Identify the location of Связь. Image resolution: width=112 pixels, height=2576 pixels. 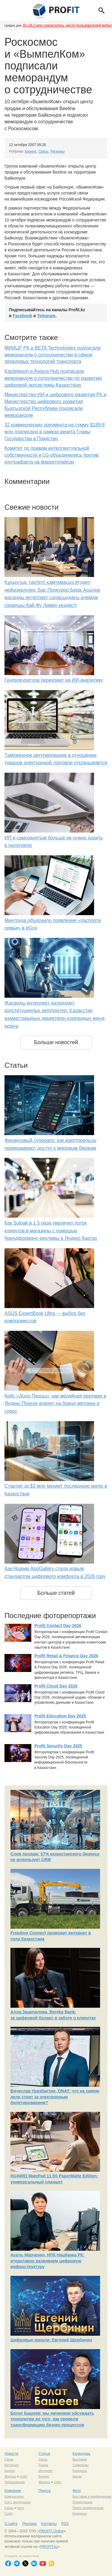
(43, 151).